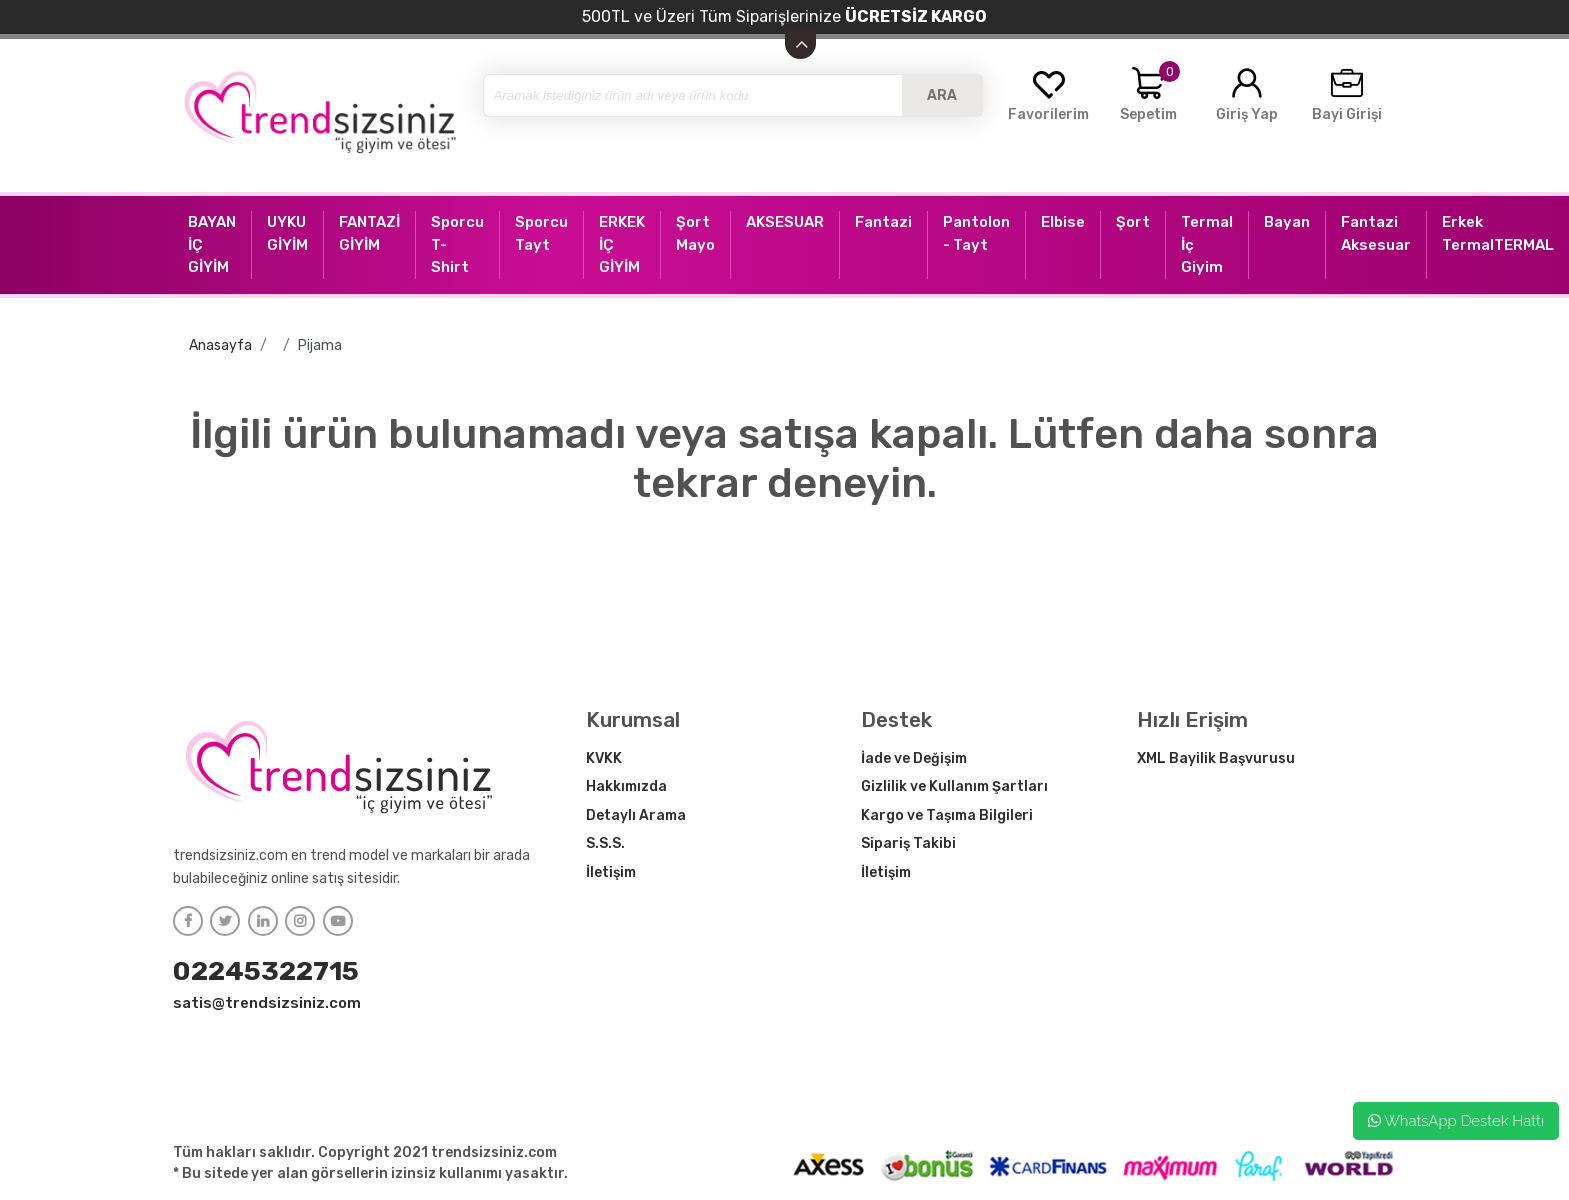  I want to click on KVKK, so click(604, 758).